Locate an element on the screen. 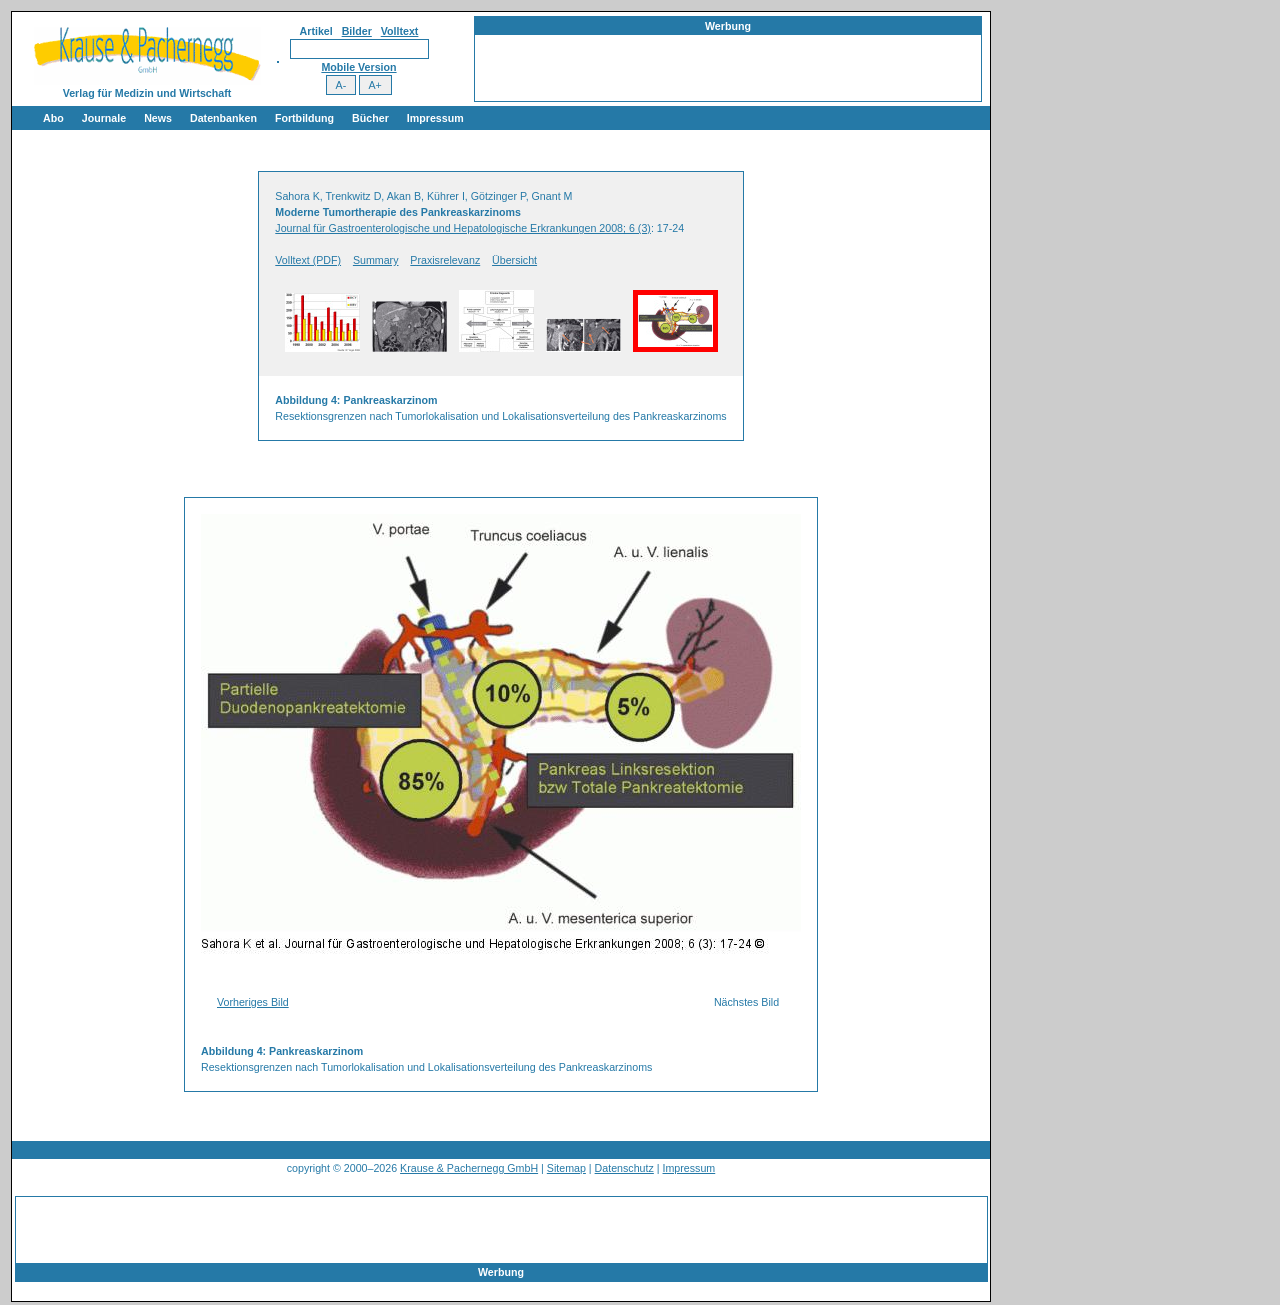 Image resolution: width=1280 pixels, height=1305 pixels. Datenbanken is located at coordinates (223, 118).